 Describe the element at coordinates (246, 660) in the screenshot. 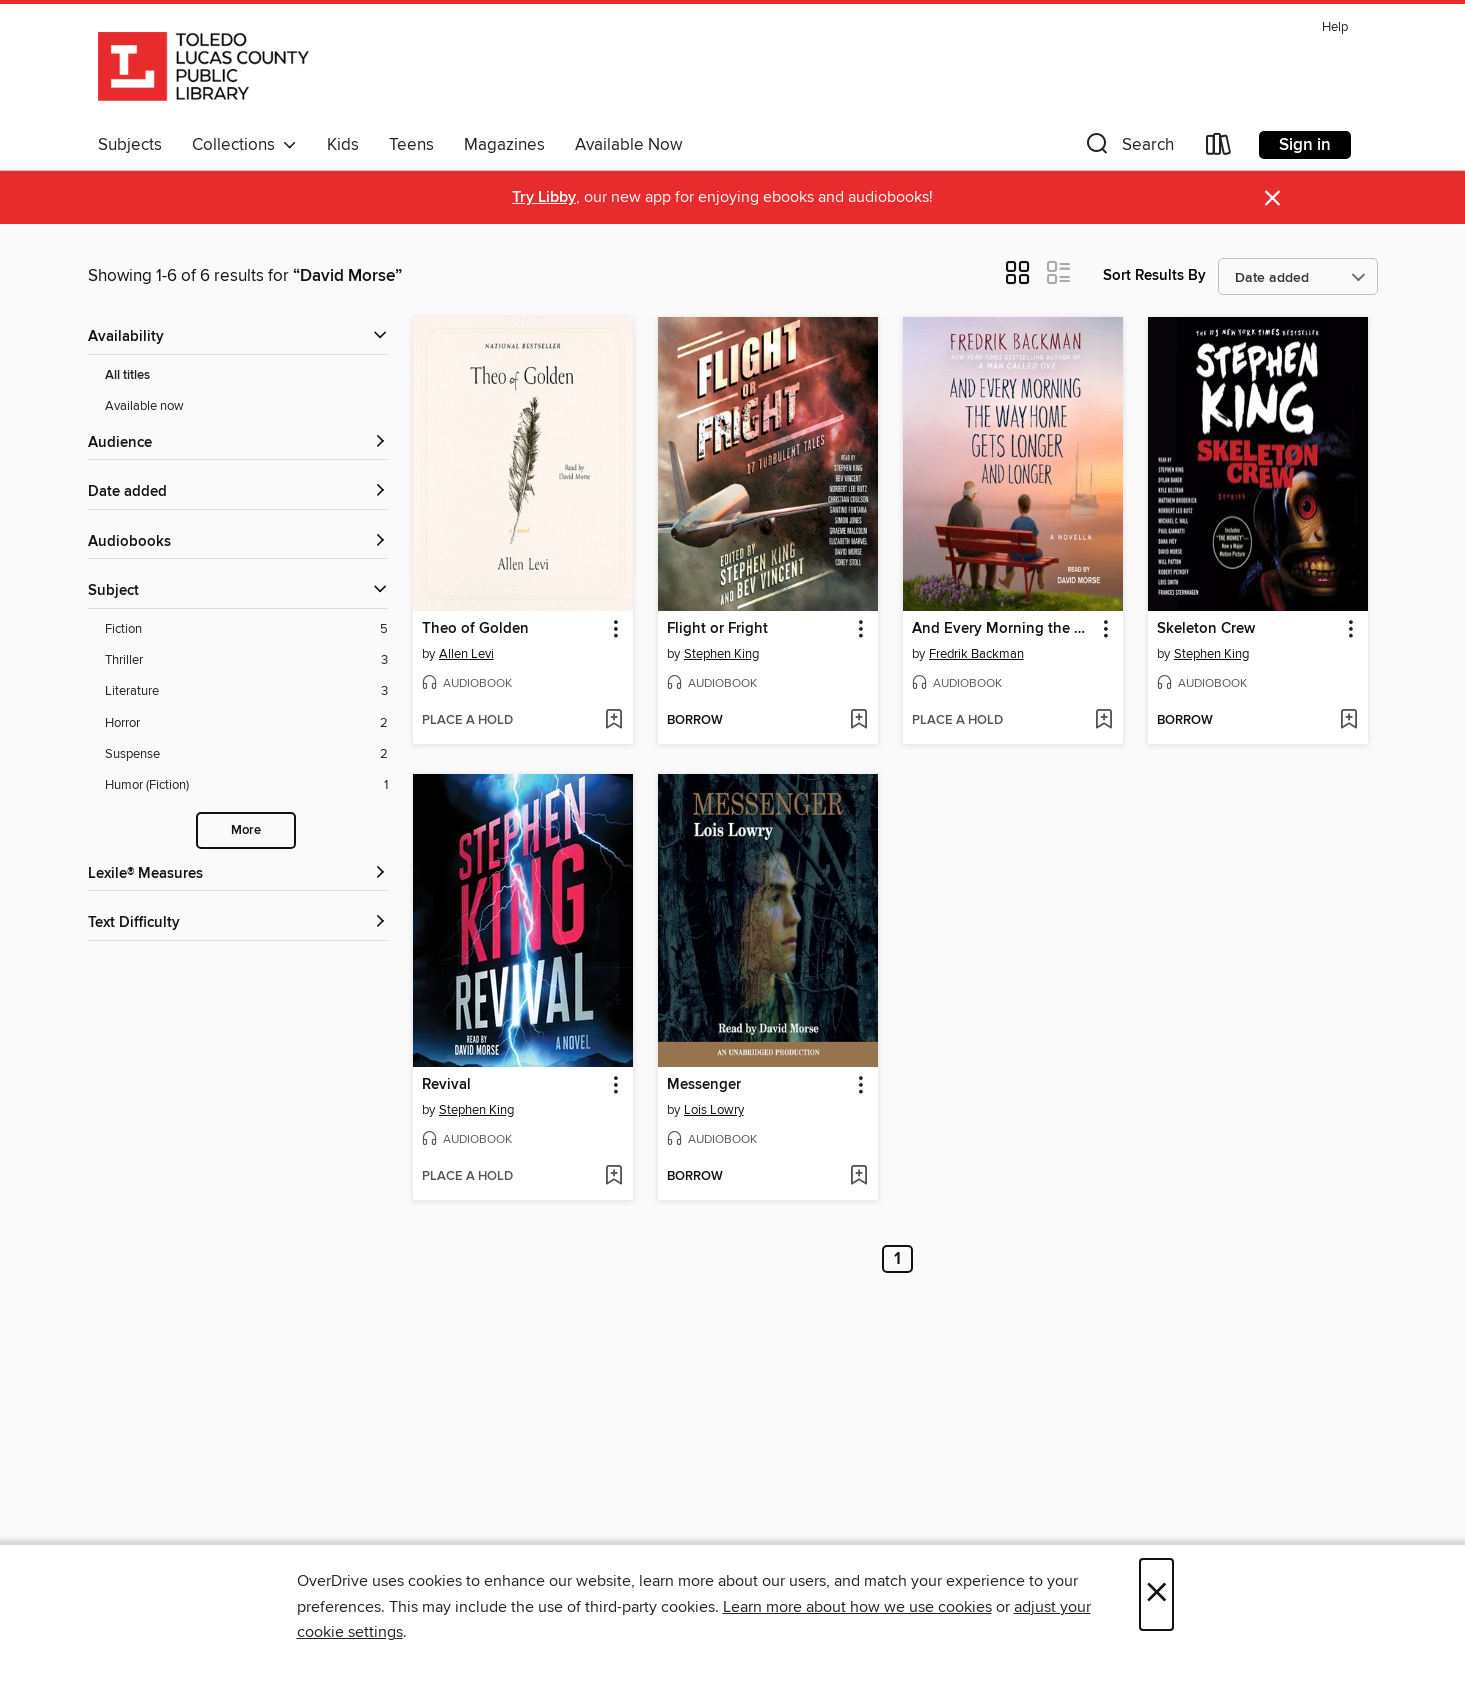

I see `[Thriller filter. 3 items.]` at that location.